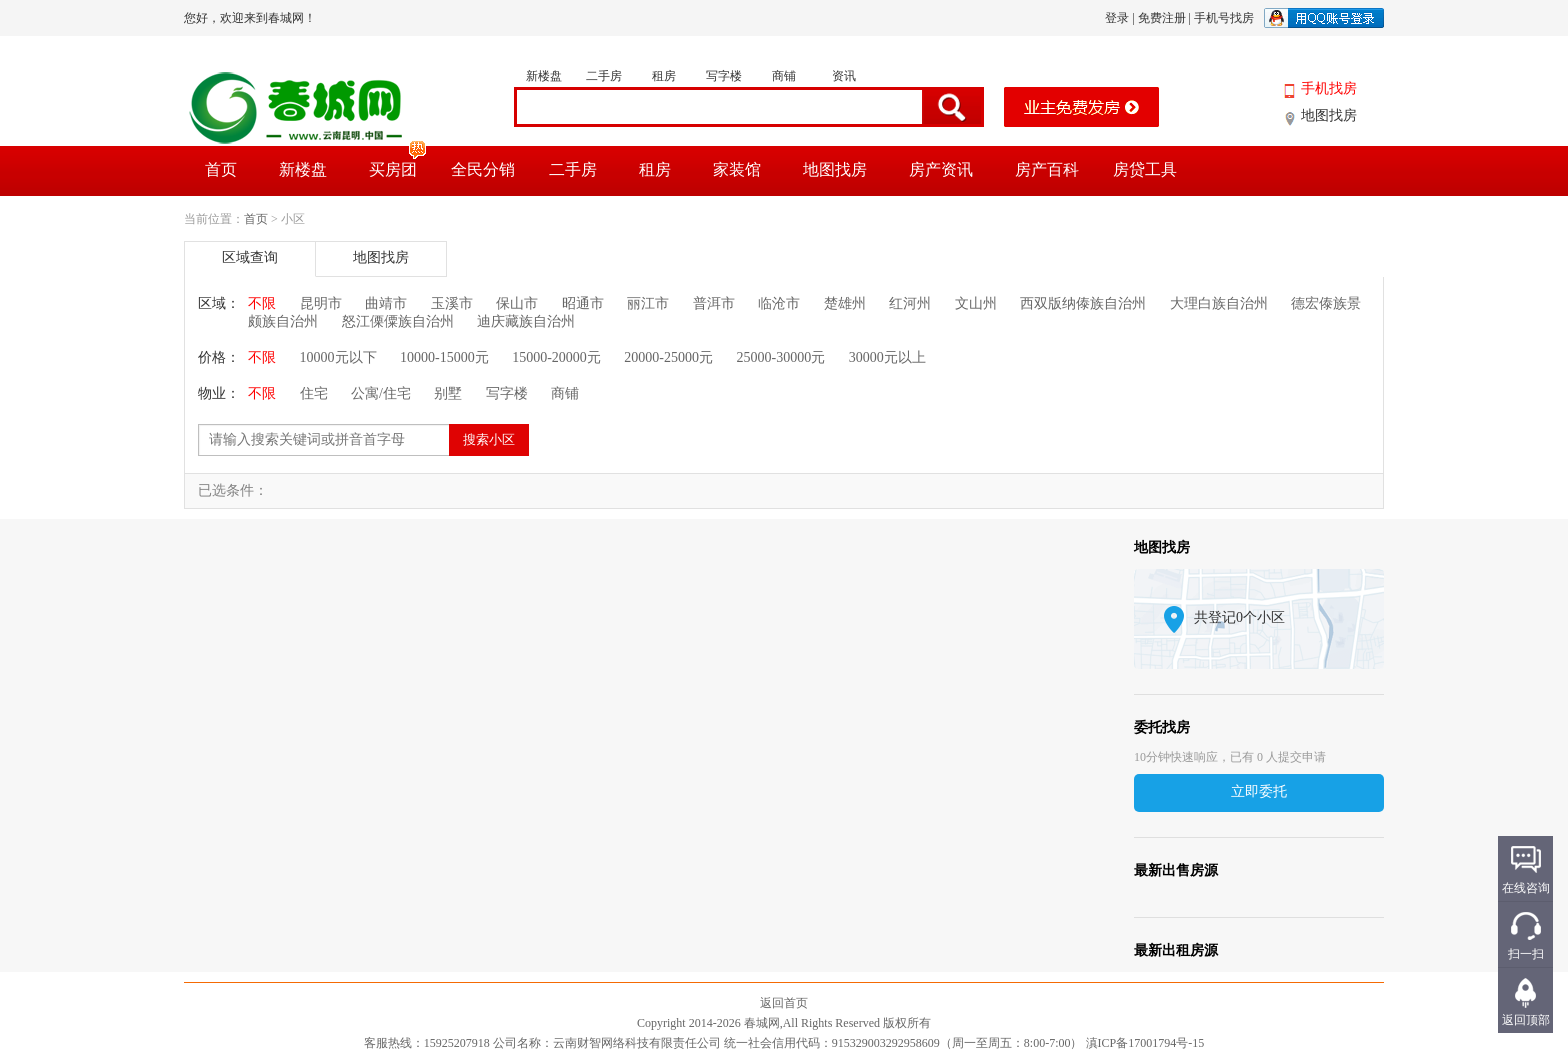  I want to click on 返回首页, so click(784, 1003).